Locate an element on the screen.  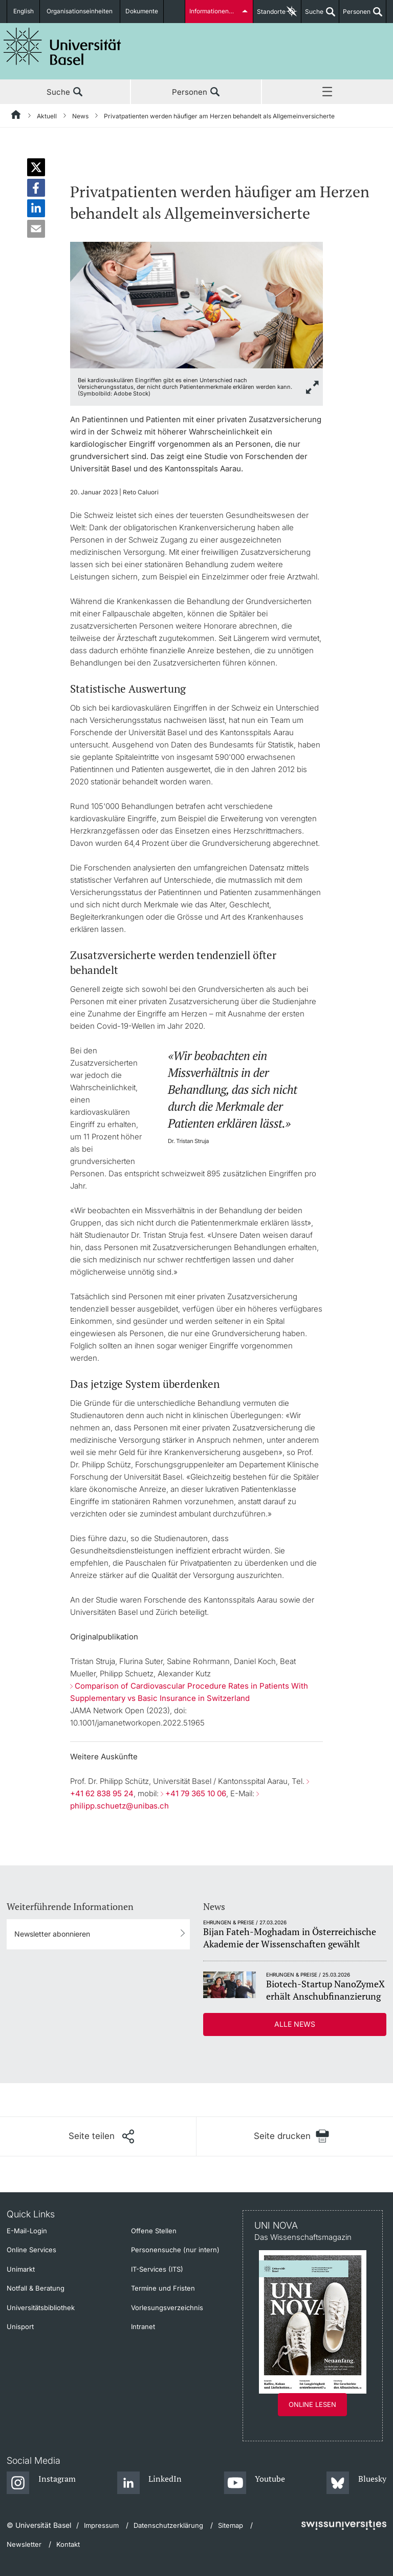
Newsletter is located at coordinates (24, 2544).